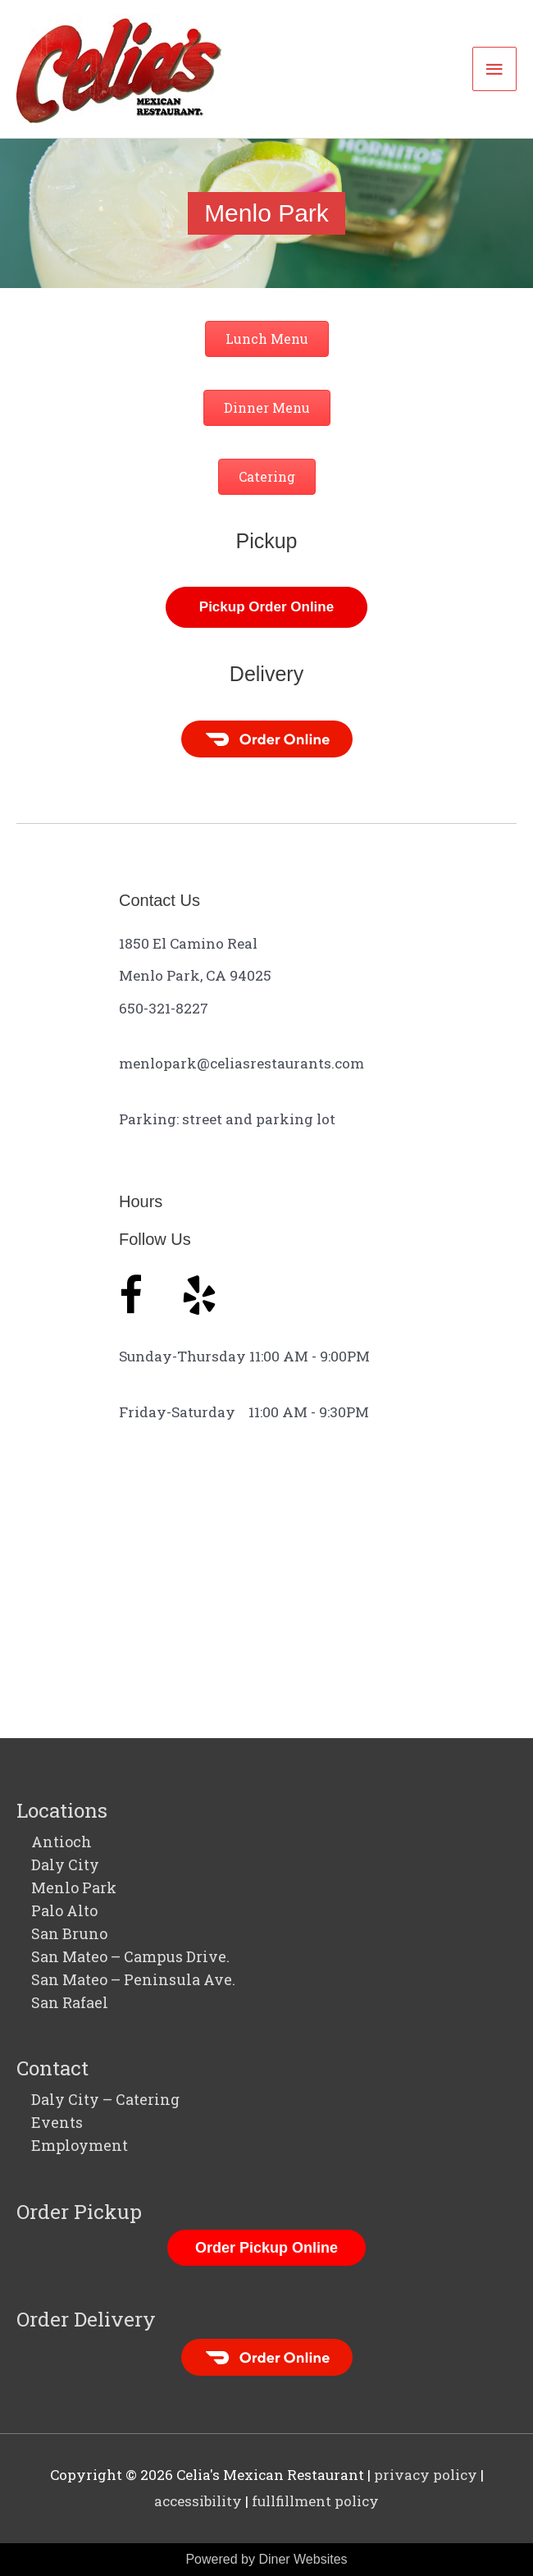 The height and width of the screenshot is (2576, 533). What do you see at coordinates (267, 339) in the screenshot?
I see `[button]` at bounding box center [267, 339].